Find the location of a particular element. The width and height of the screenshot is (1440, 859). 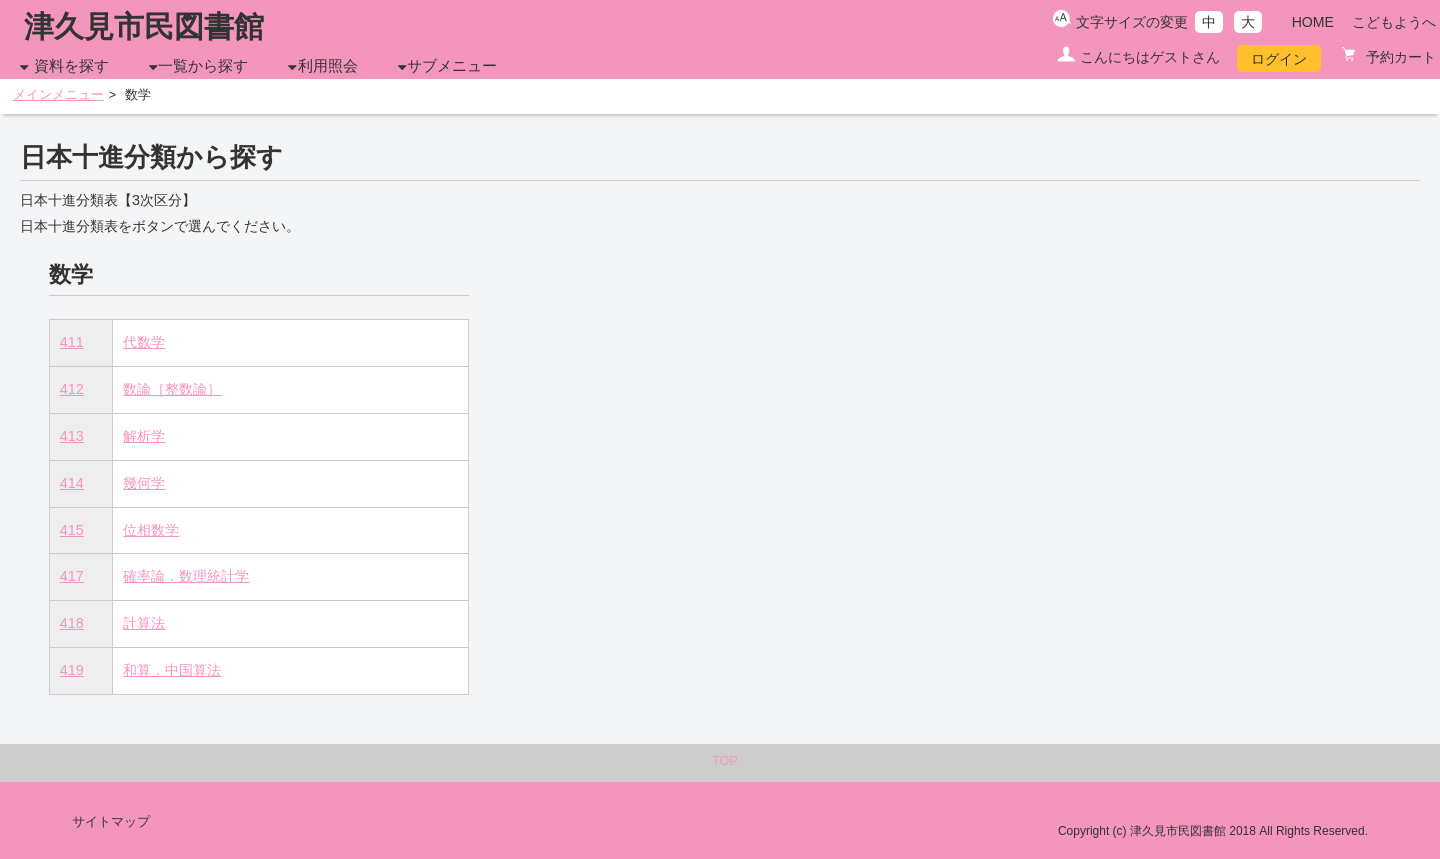

津久見市民図書館 is located at coordinates (144, 26).